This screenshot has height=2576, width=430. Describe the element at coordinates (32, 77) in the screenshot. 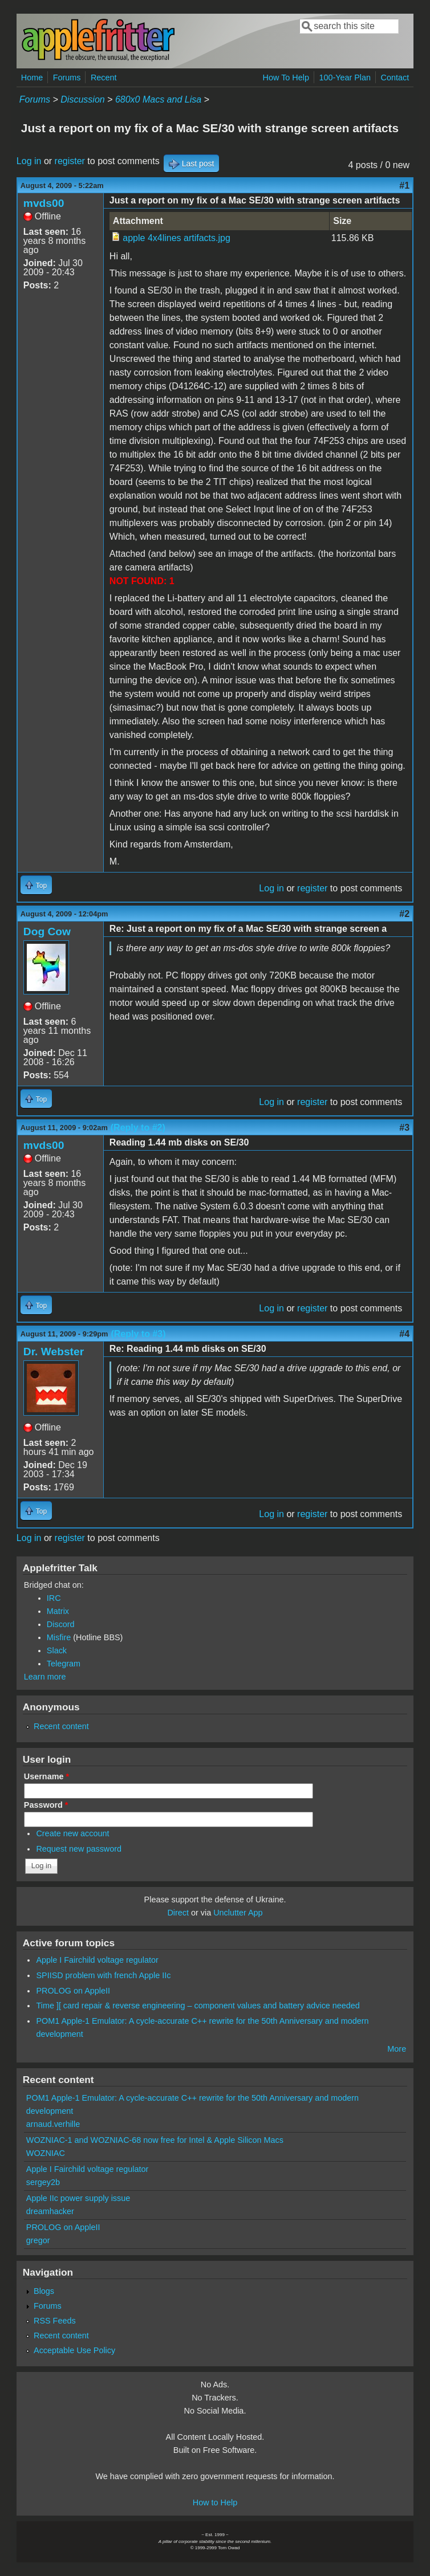

I see `Home` at that location.